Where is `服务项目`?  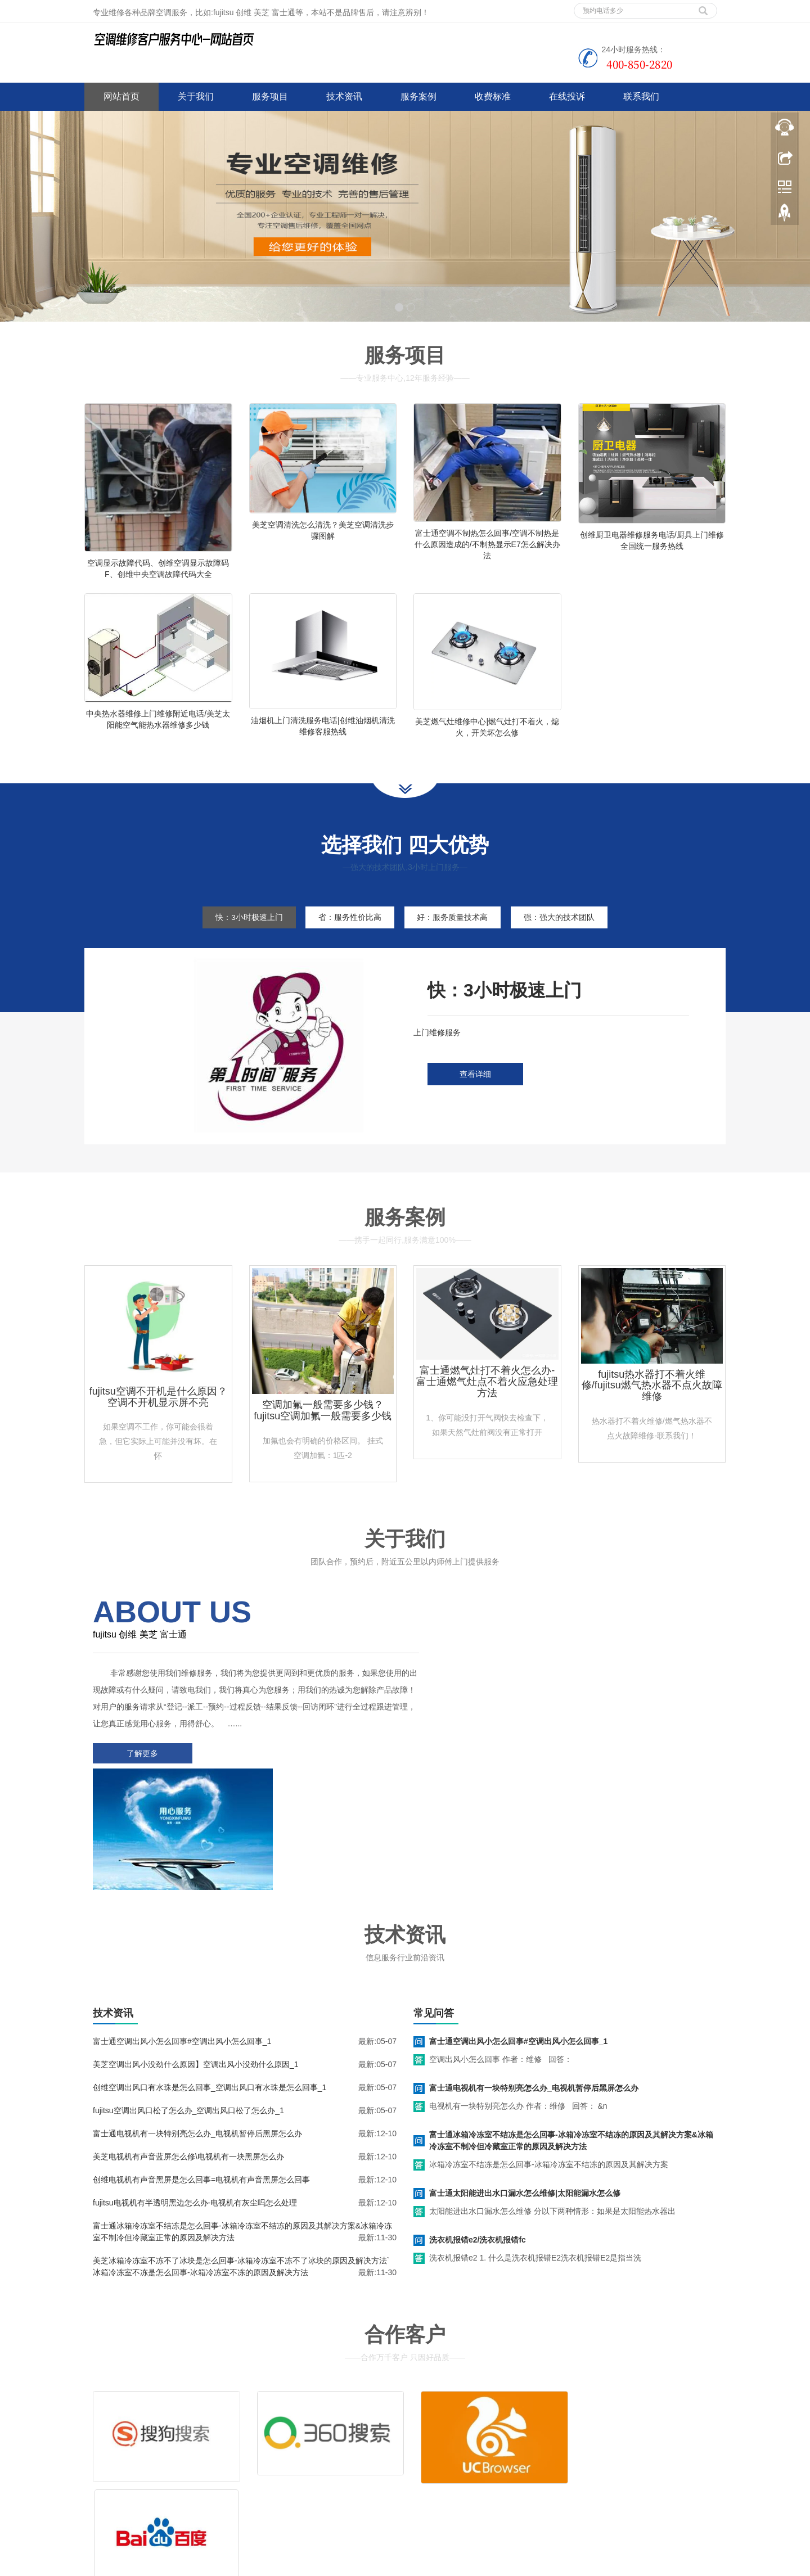 服务项目 is located at coordinates (270, 96).